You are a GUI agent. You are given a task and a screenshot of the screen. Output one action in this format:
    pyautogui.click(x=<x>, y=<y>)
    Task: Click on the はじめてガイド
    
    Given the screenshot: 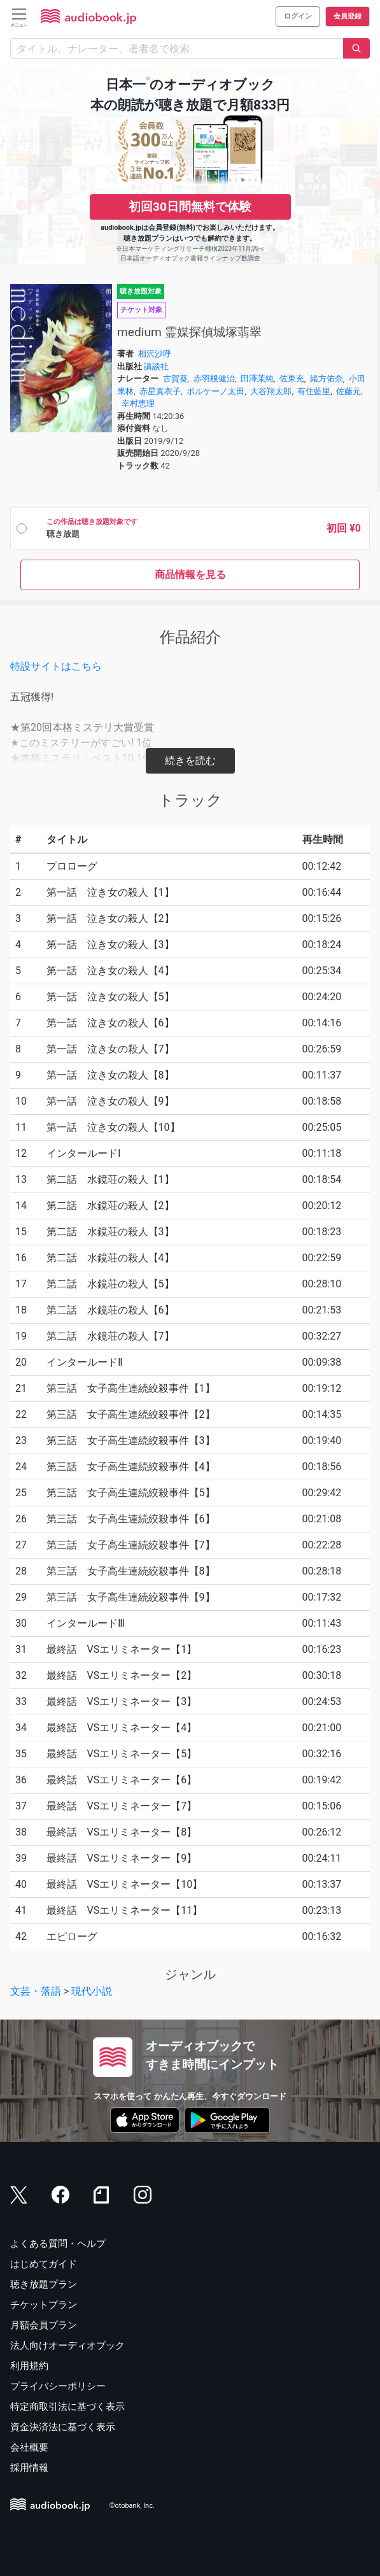 What is the action you would take?
    pyautogui.click(x=43, y=2264)
    